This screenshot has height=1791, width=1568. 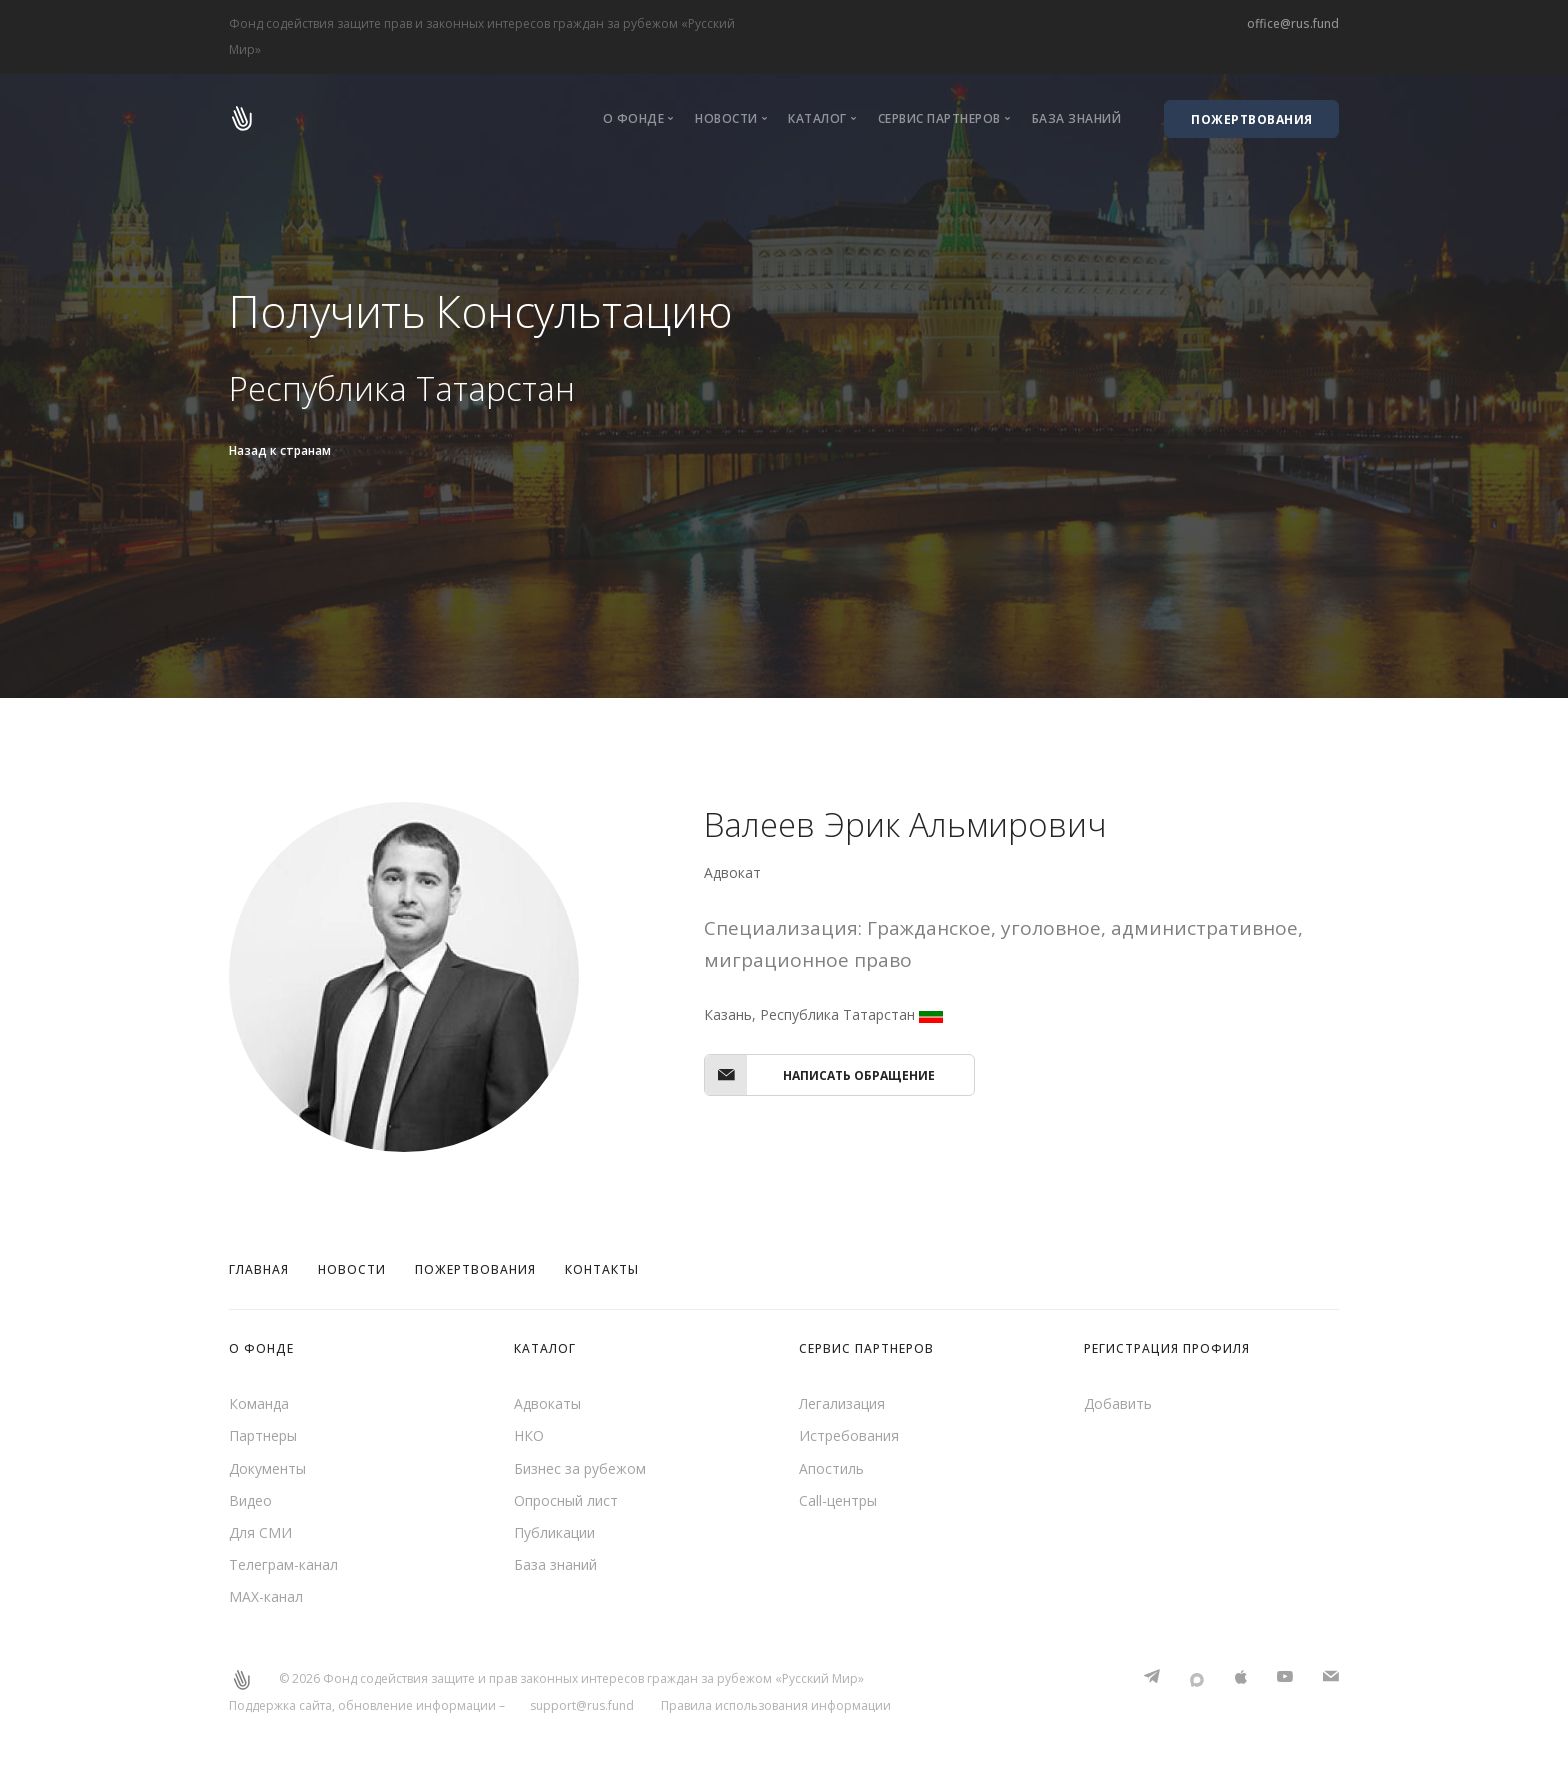 What do you see at coordinates (529, 1436) in the screenshot?
I see `НКО` at bounding box center [529, 1436].